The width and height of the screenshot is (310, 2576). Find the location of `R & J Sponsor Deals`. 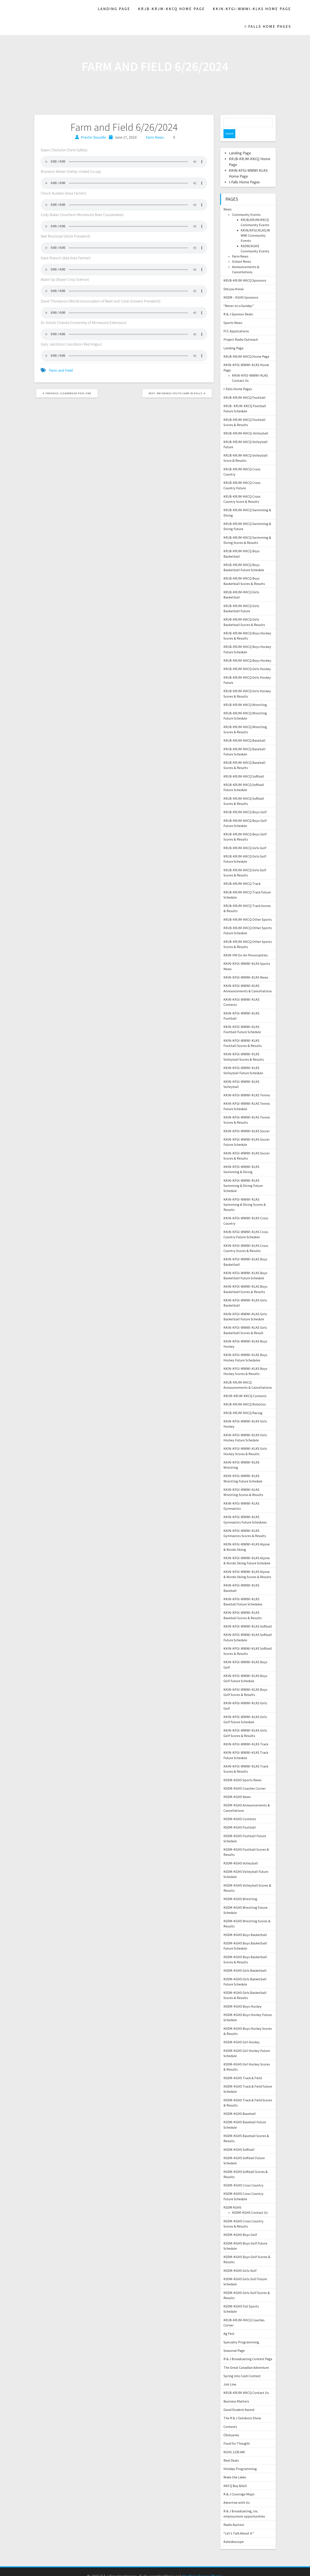

R & J Sponsor Deals is located at coordinates (238, 305).